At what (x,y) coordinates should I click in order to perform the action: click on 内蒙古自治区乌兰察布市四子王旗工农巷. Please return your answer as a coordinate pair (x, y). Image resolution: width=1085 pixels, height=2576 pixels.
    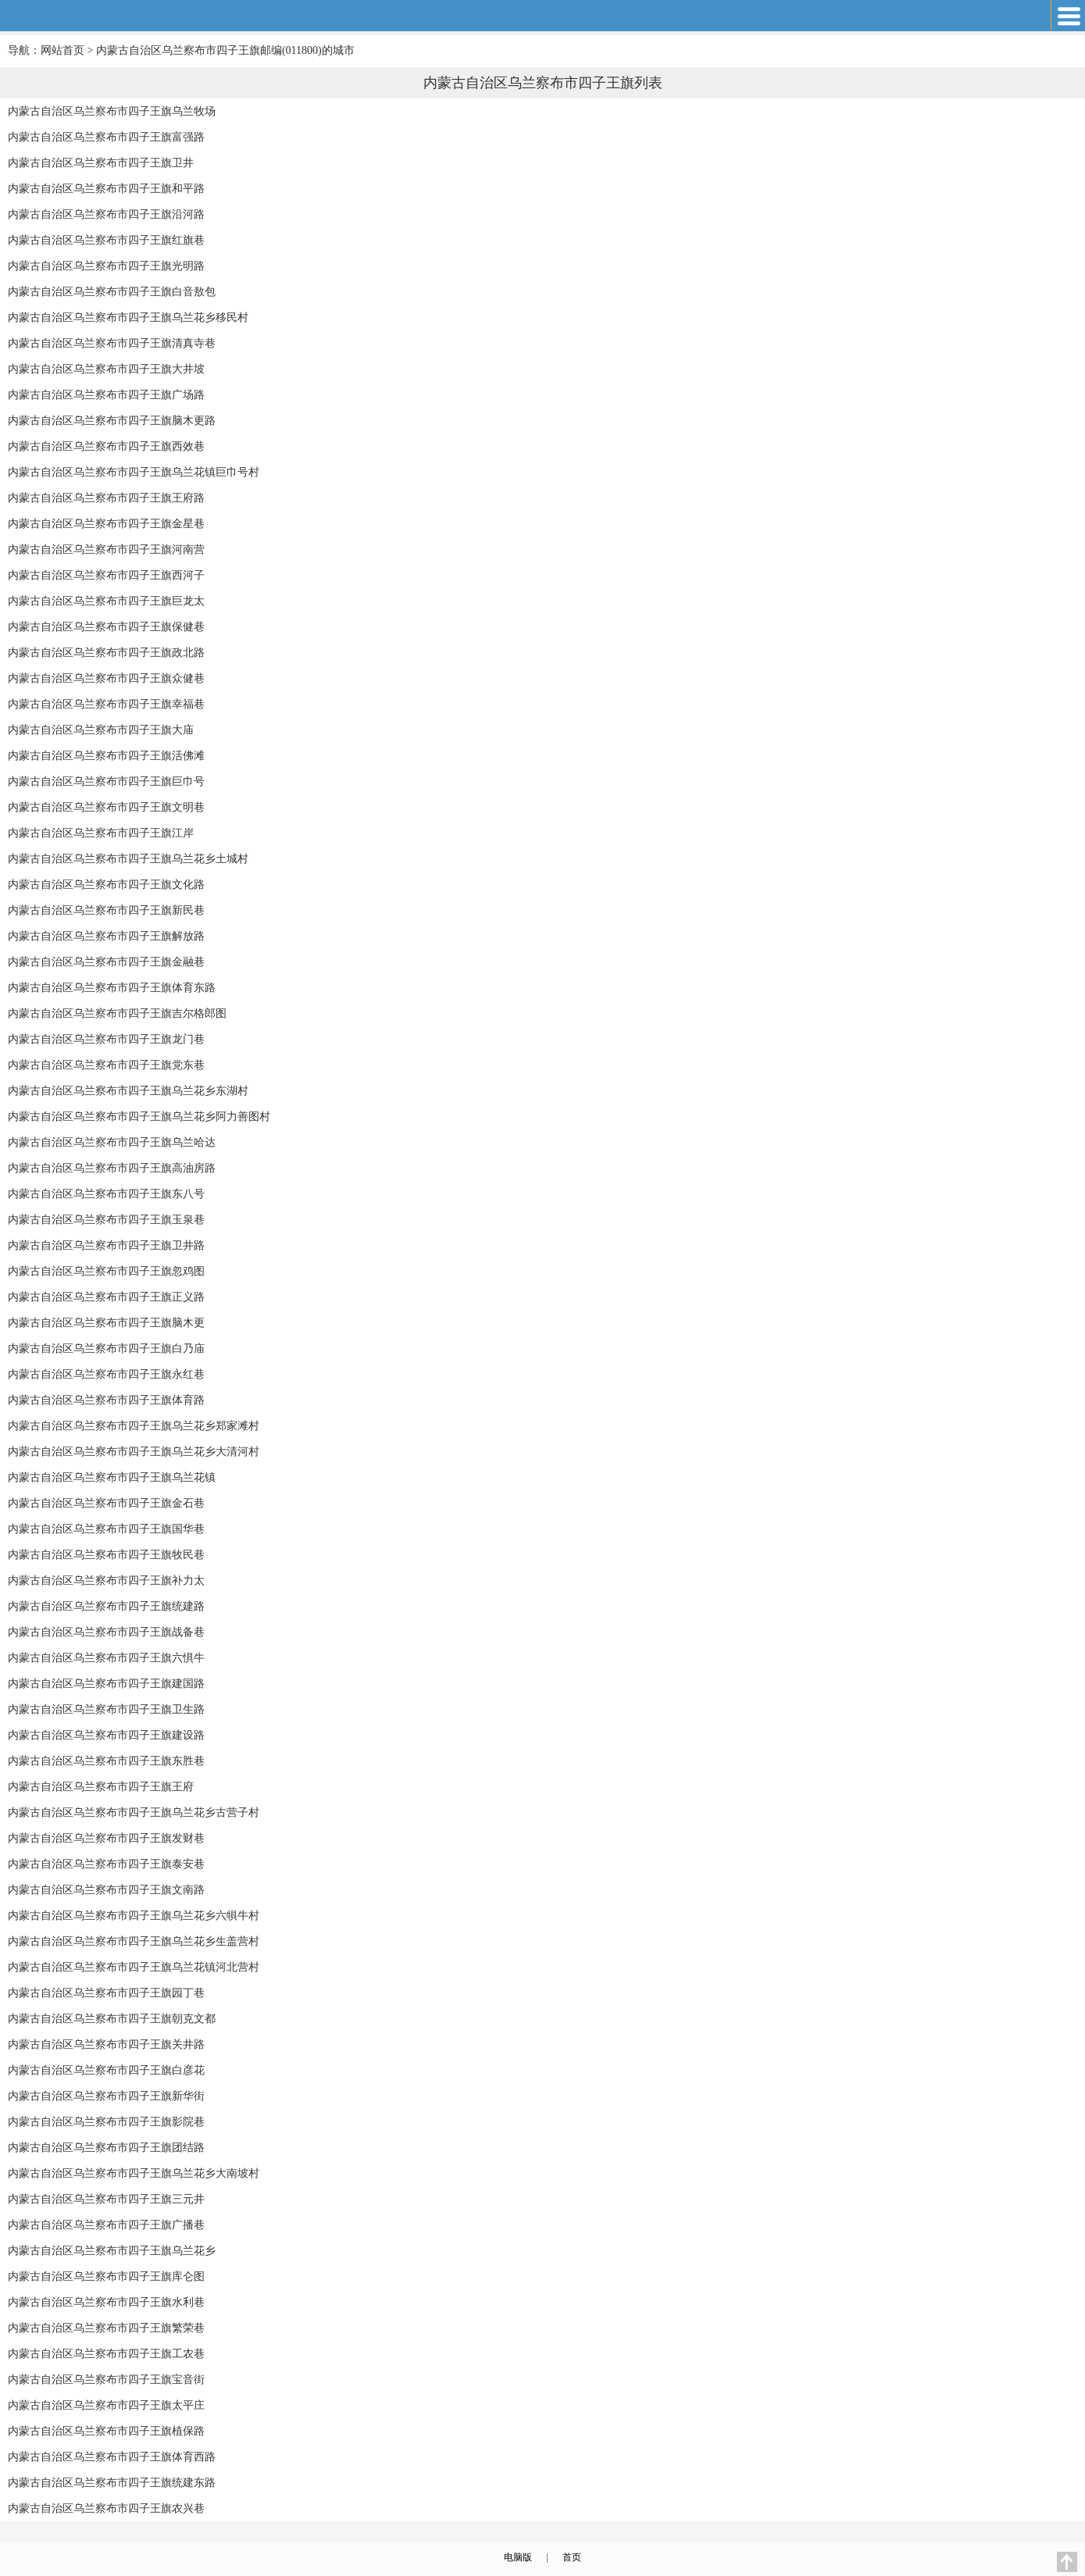
    Looking at the image, I should click on (106, 2354).